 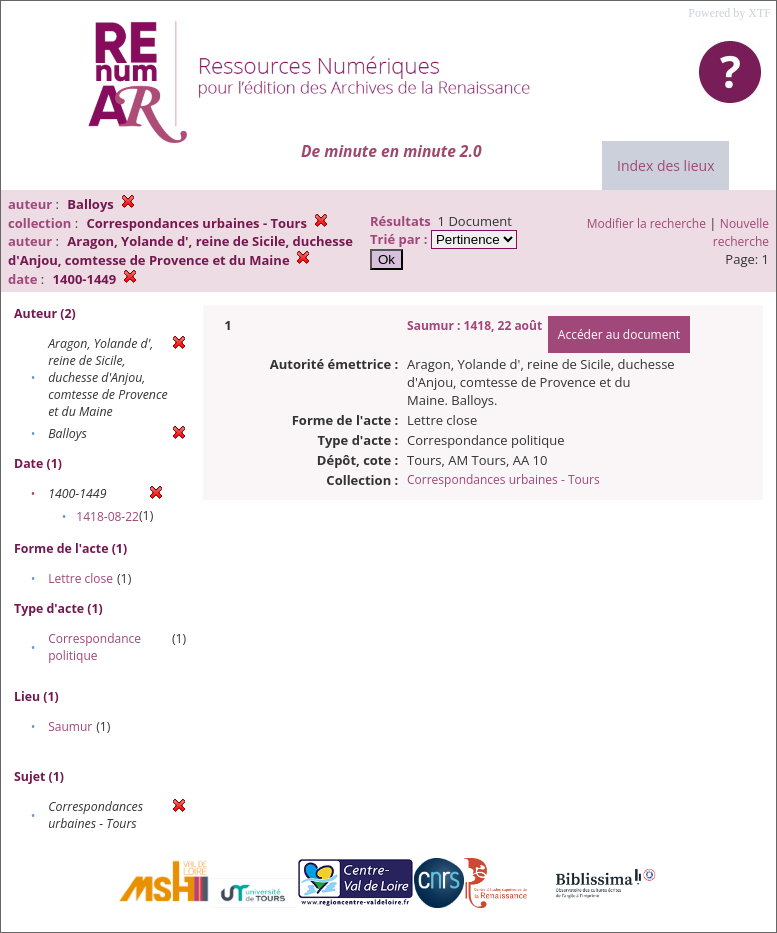 What do you see at coordinates (107, 516) in the screenshot?
I see `1418-08-22` at bounding box center [107, 516].